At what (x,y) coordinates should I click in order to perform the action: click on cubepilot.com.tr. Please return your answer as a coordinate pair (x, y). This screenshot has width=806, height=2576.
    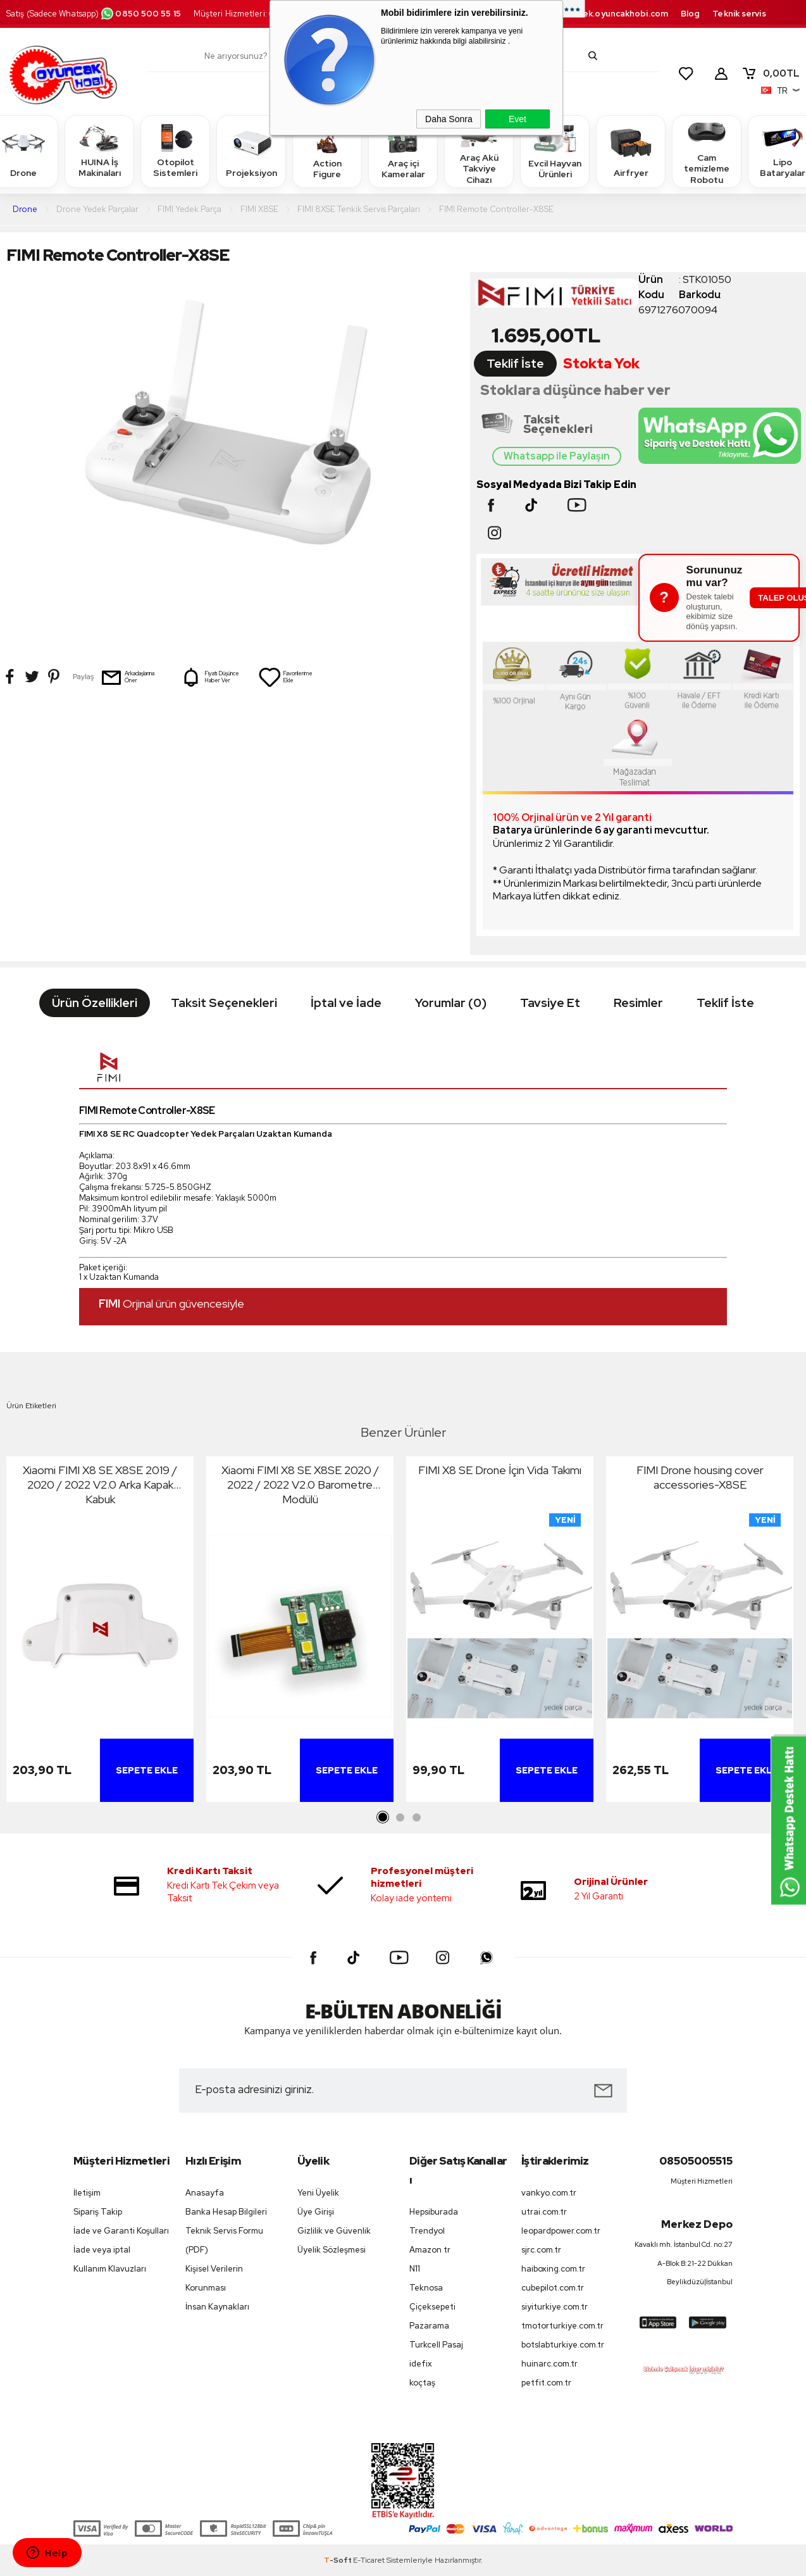
    Looking at the image, I should click on (552, 2287).